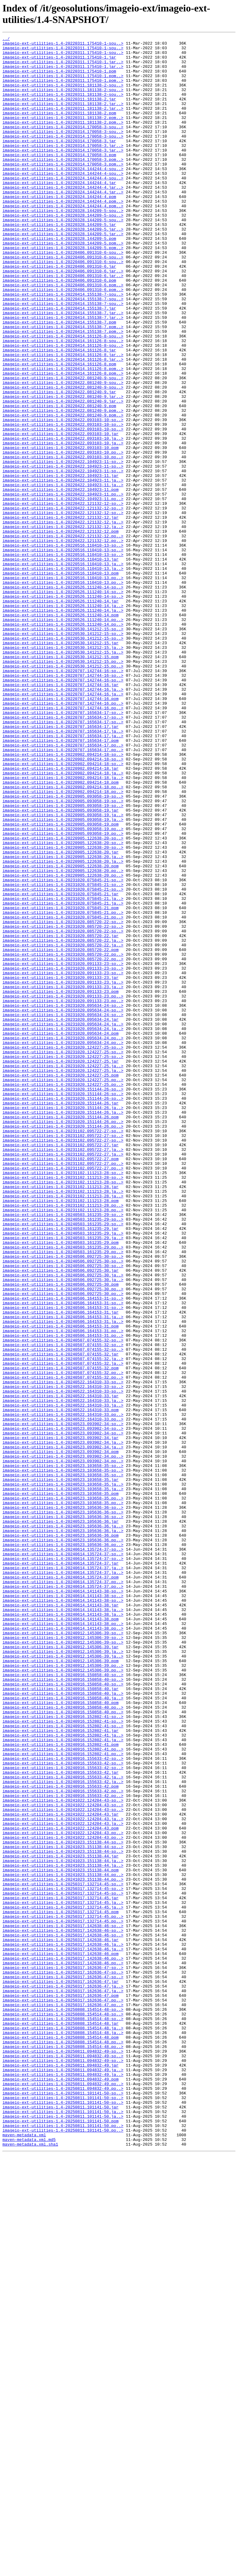 The width and height of the screenshot is (238, 2576). I want to click on imageio-ext-utilities-1.4-20220526.111240-14-so..>, so click(62, 697).